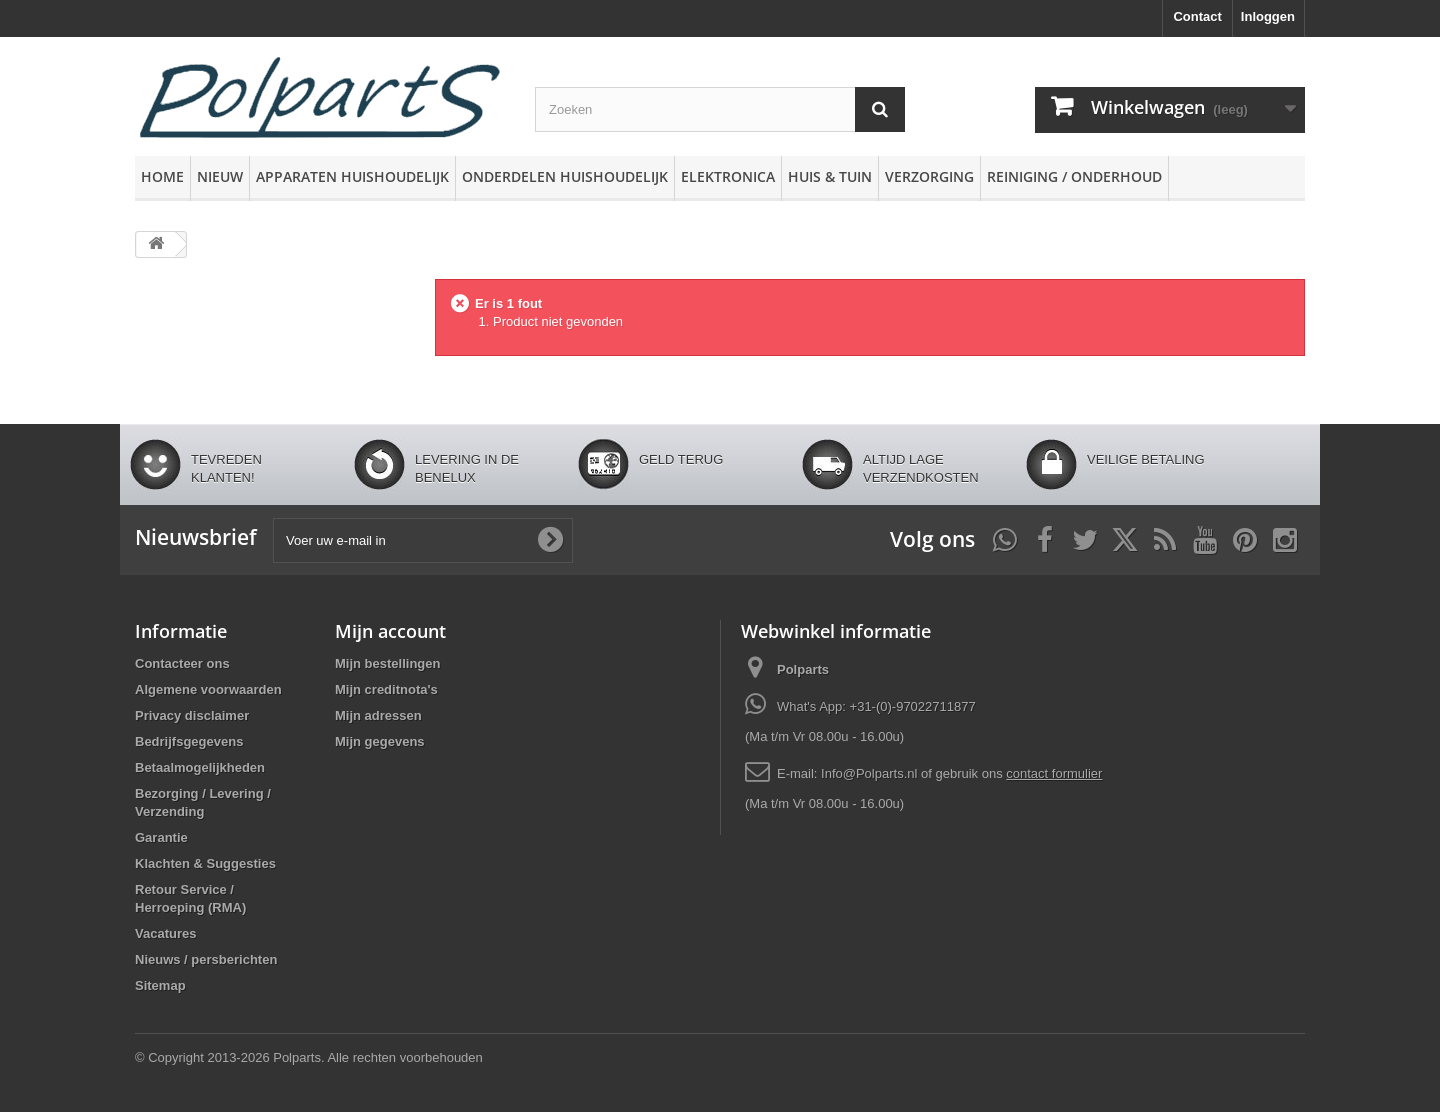 Image resolution: width=1440 pixels, height=1112 pixels. What do you see at coordinates (1054, 773) in the screenshot?
I see `contact formulier` at bounding box center [1054, 773].